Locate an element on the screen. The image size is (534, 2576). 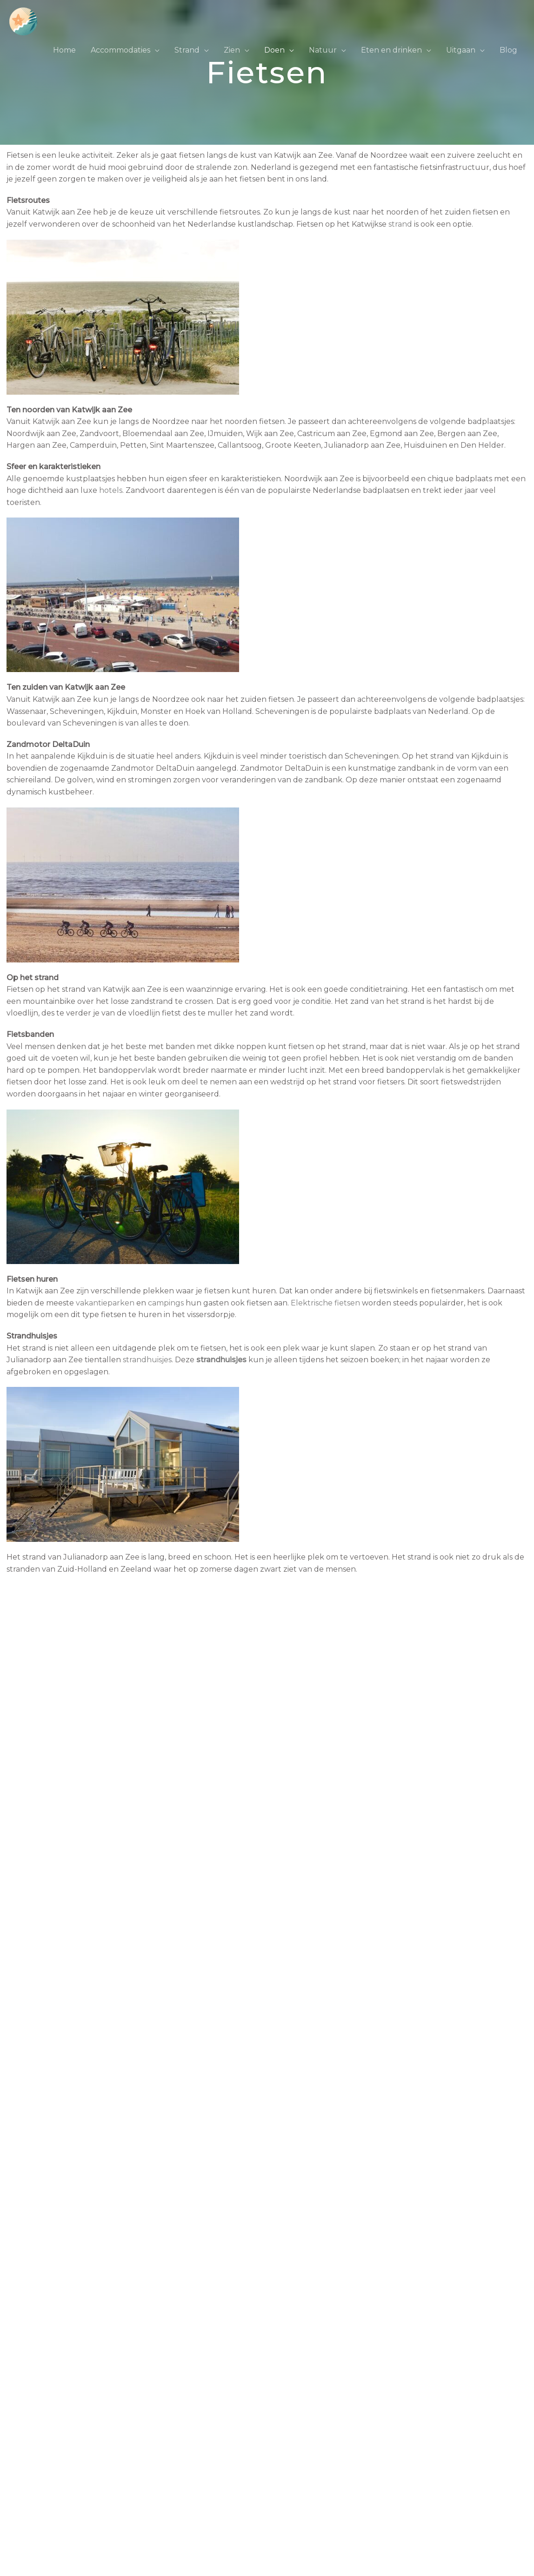
hotels is located at coordinates (110, 490).